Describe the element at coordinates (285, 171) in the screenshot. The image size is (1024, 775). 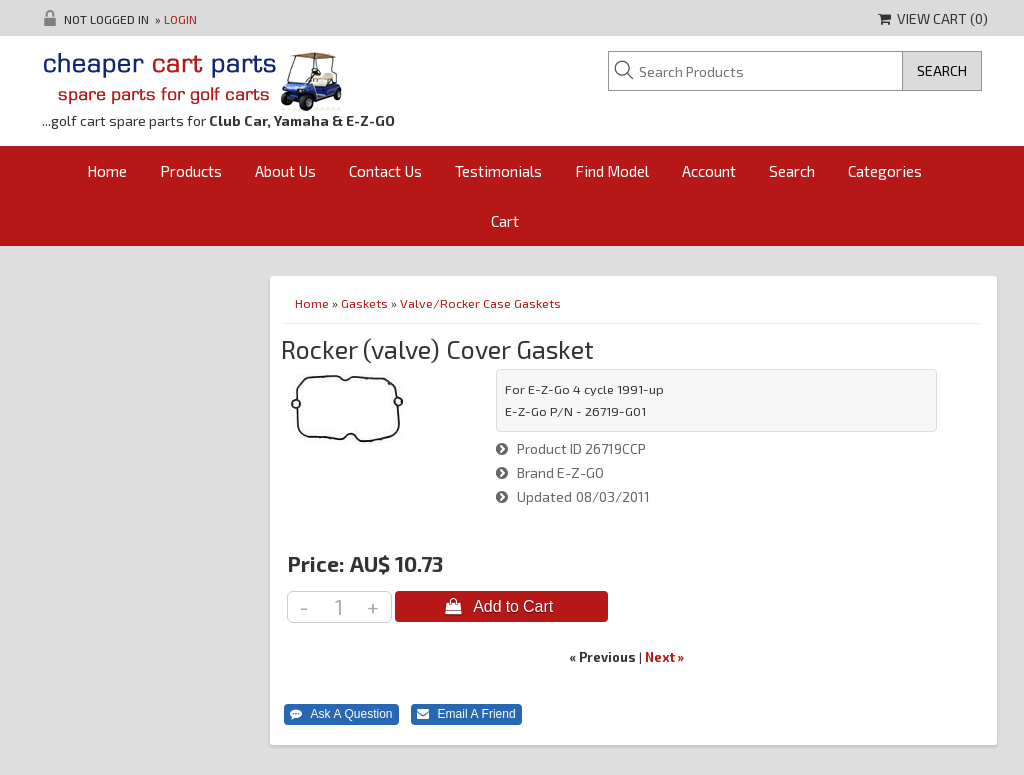
I see `About Us` at that location.